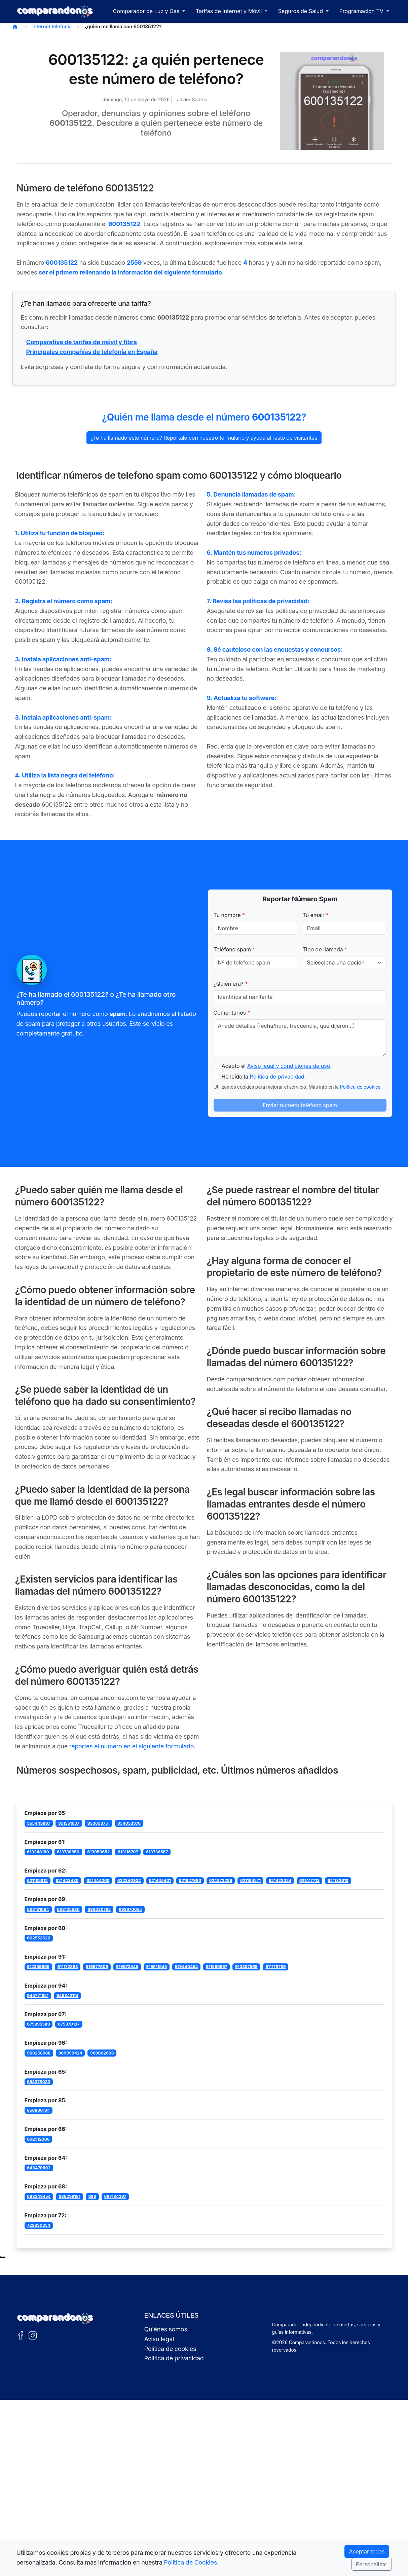  I want to click on 648479902, so click(38, 2167).